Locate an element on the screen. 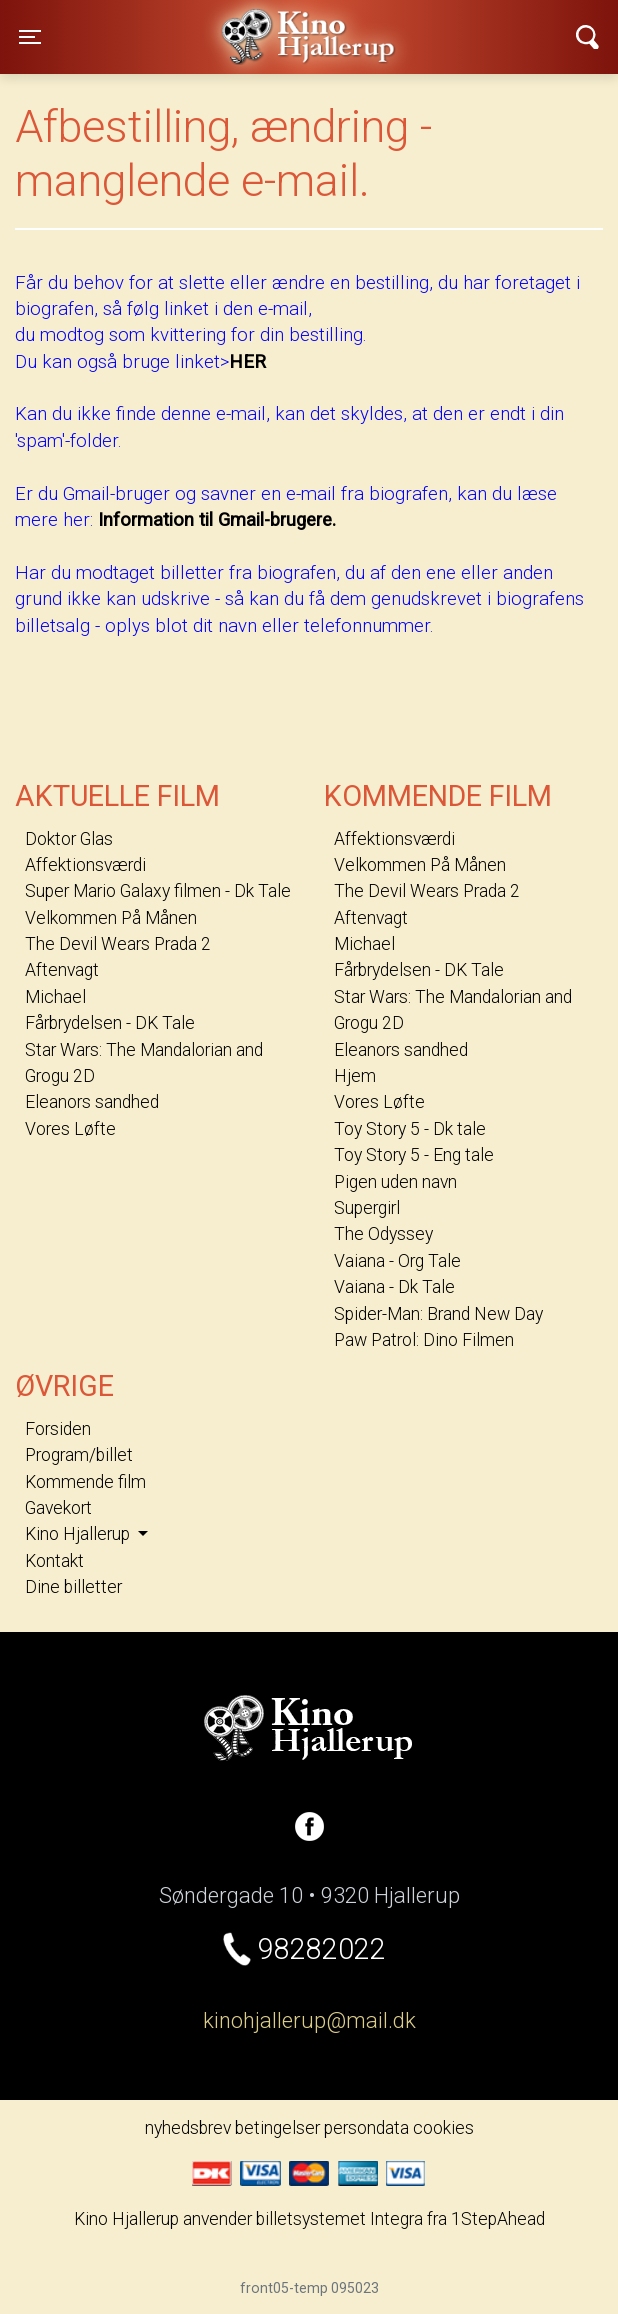 The width and height of the screenshot is (618, 2314). betingelser is located at coordinates (277, 2128).